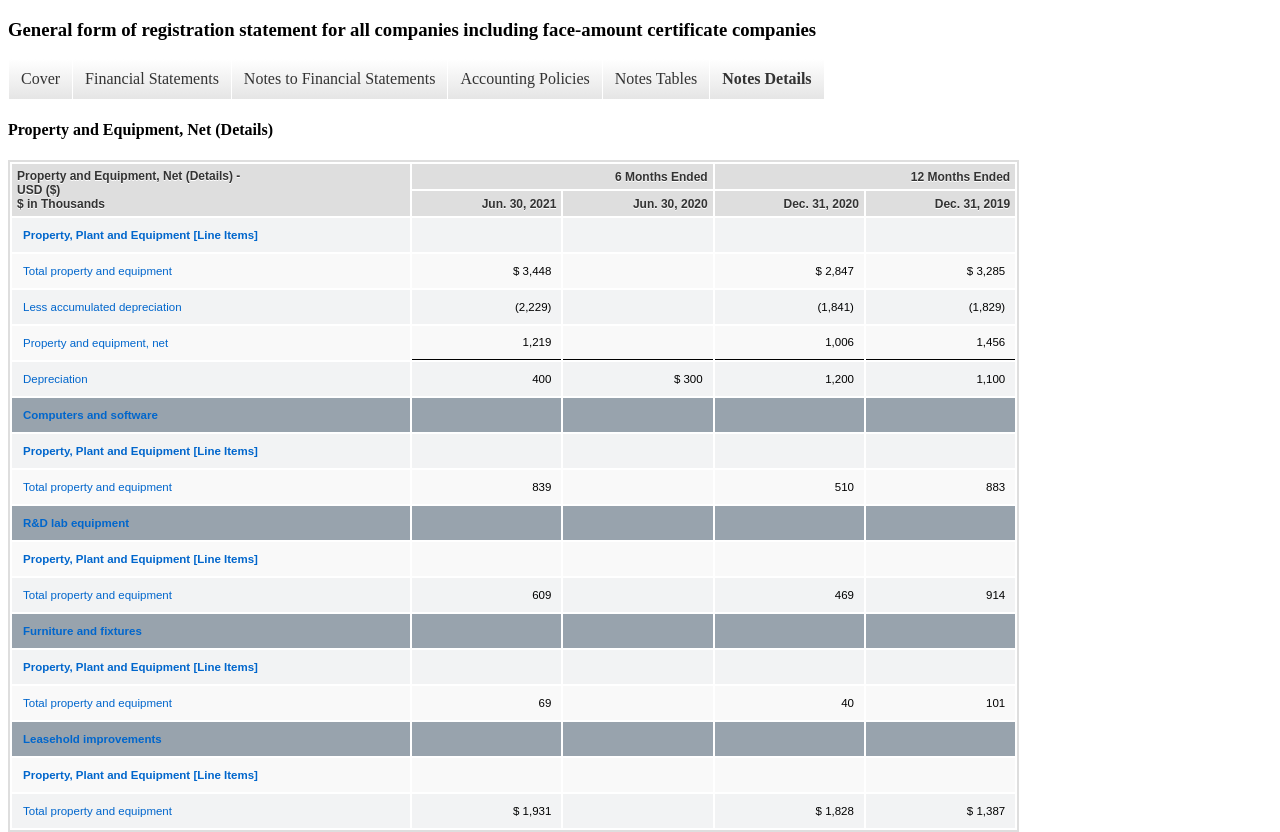 This screenshot has width=1280, height=832. Describe the element at coordinates (340, 78) in the screenshot. I see `Notes to Financial Statements` at that location.